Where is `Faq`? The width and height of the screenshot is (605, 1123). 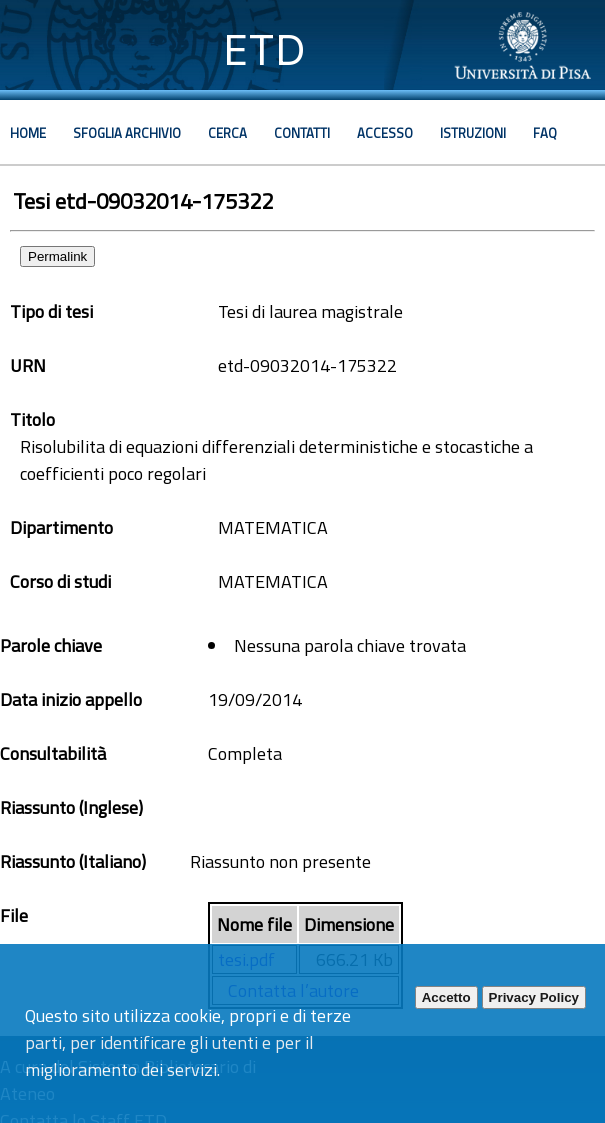 Faq is located at coordinates (545, 133).